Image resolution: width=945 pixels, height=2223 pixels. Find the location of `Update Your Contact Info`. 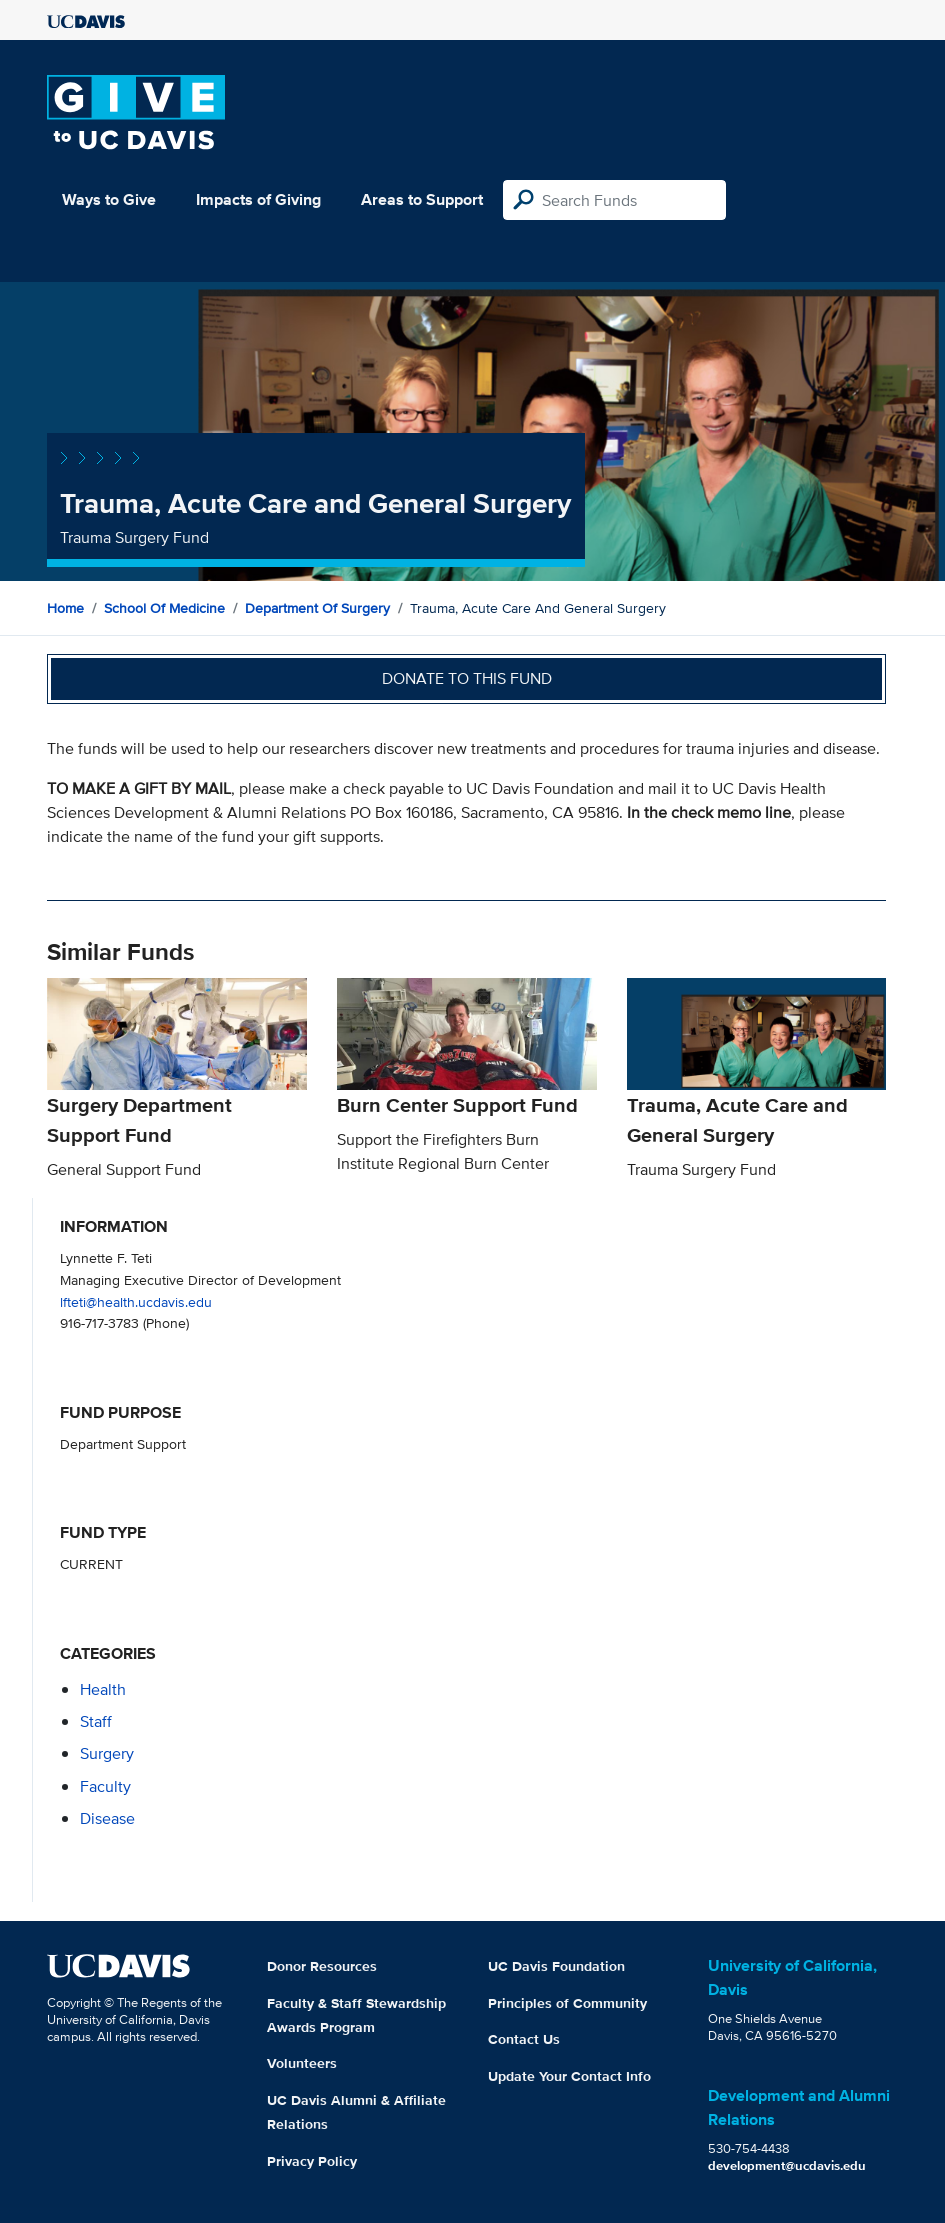

Update Your Contact Info is located at coordinates (569, 2076).